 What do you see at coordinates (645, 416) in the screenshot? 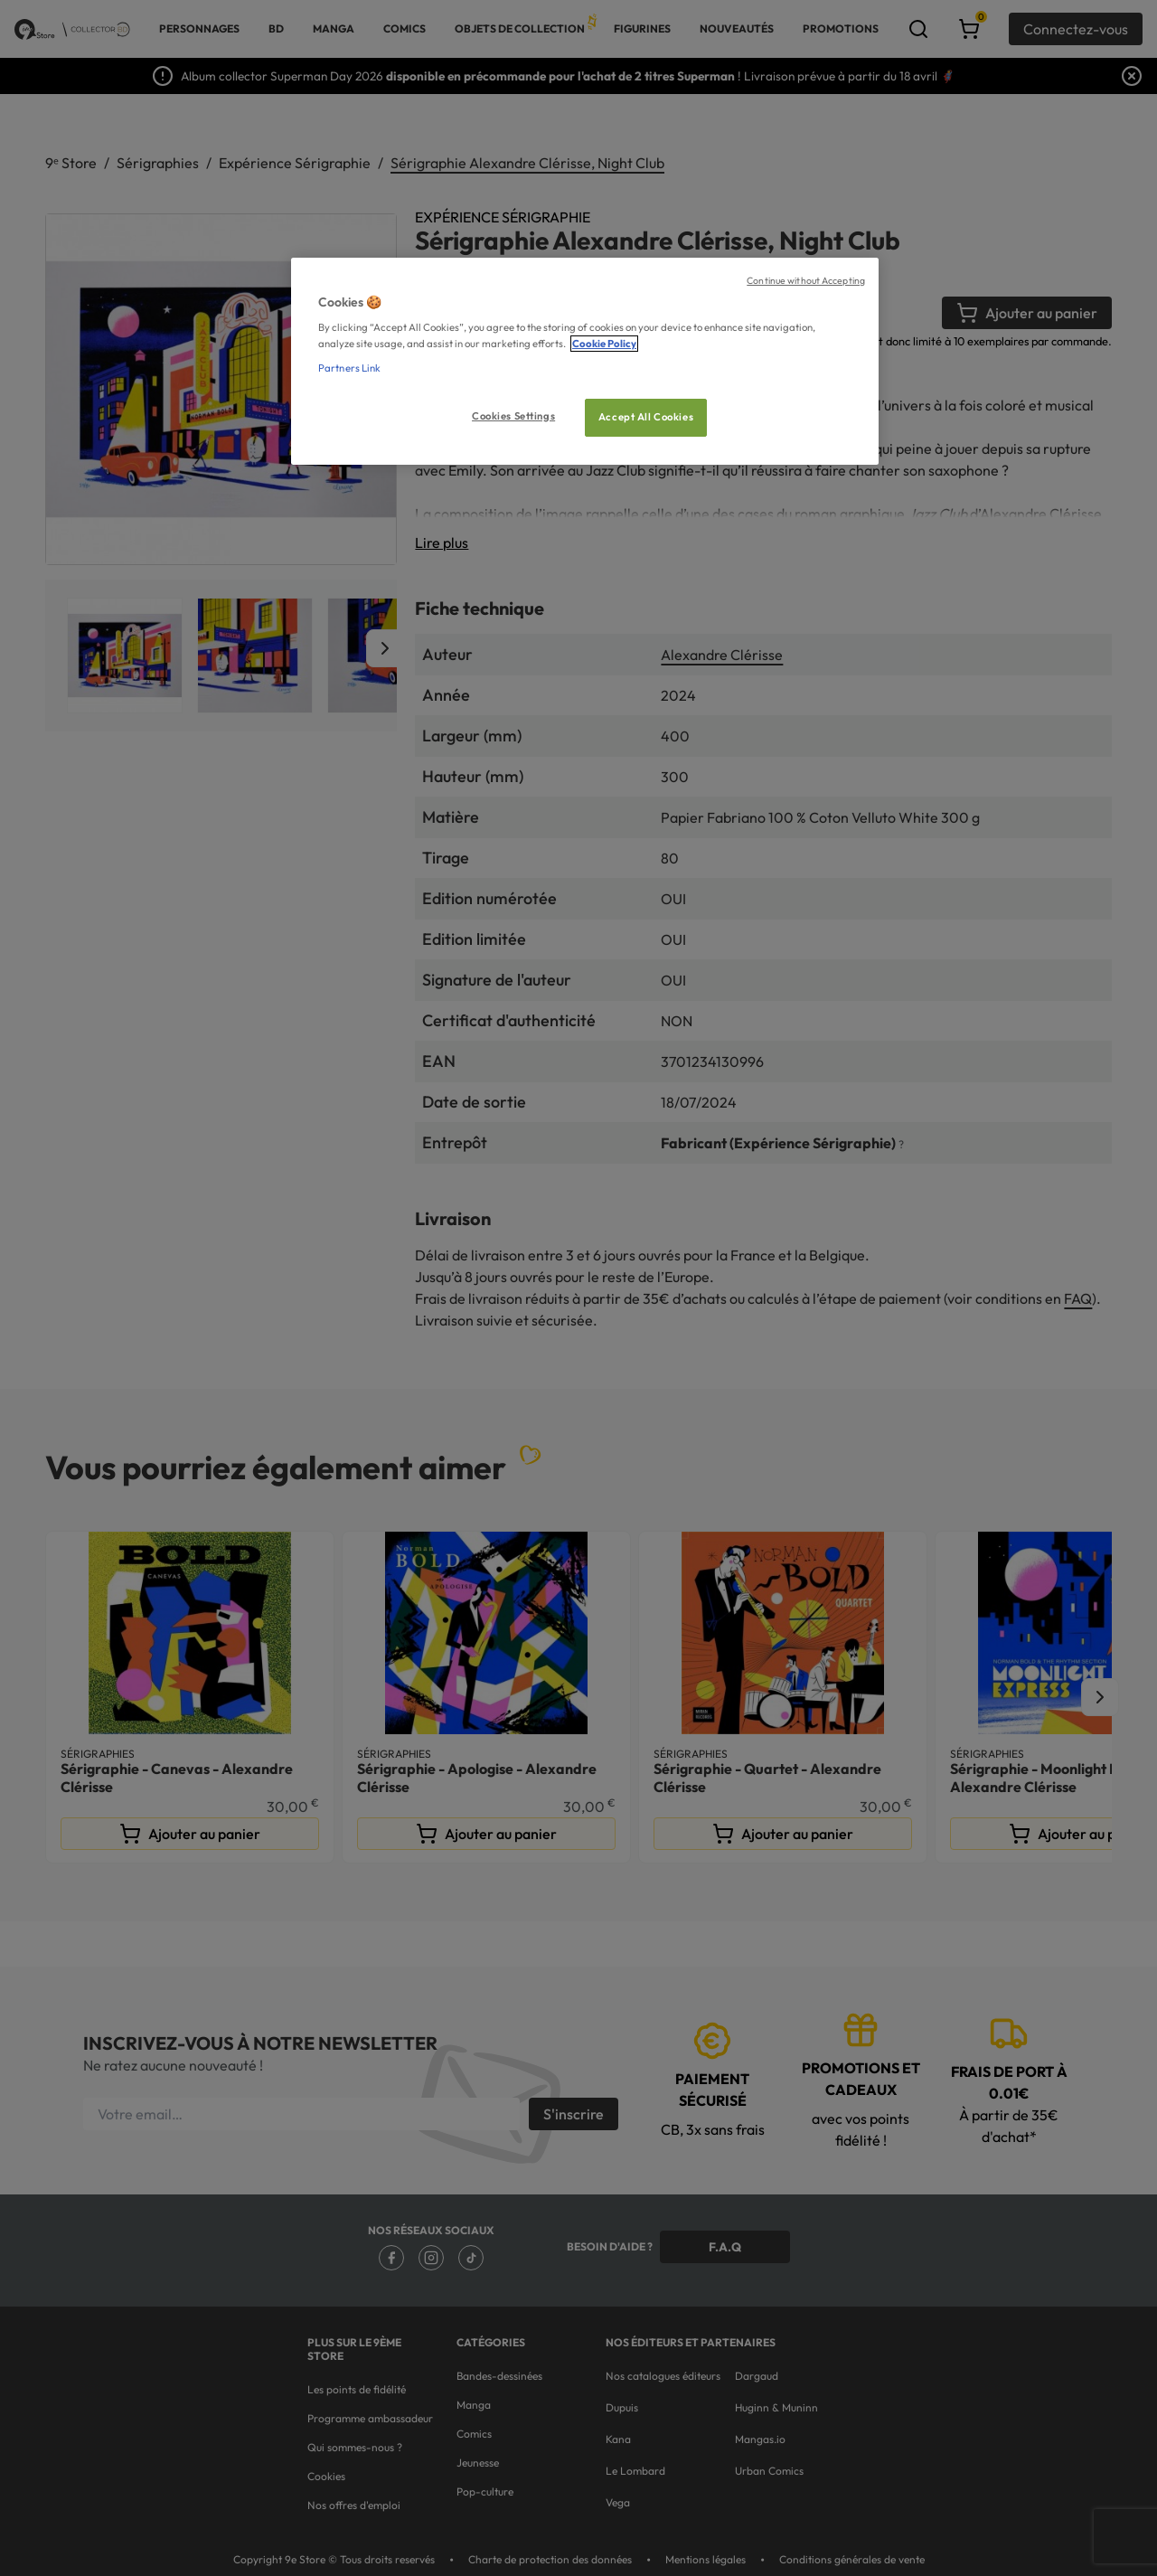
I see `Accept All Cookies` at bounding box center [645, 416].